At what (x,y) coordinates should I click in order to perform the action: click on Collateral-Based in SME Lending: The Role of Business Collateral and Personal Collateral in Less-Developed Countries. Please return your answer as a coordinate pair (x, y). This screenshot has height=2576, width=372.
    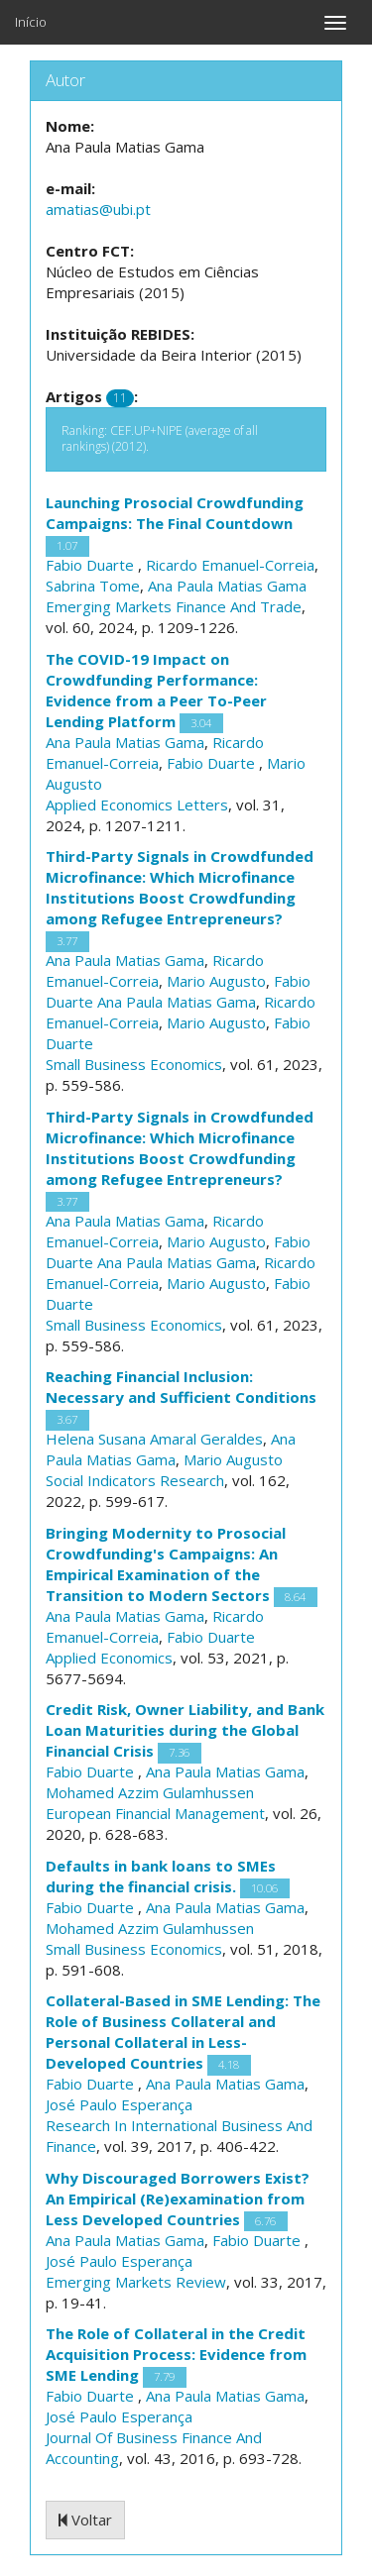
    Looking at the image, I should click on (183, 2031).